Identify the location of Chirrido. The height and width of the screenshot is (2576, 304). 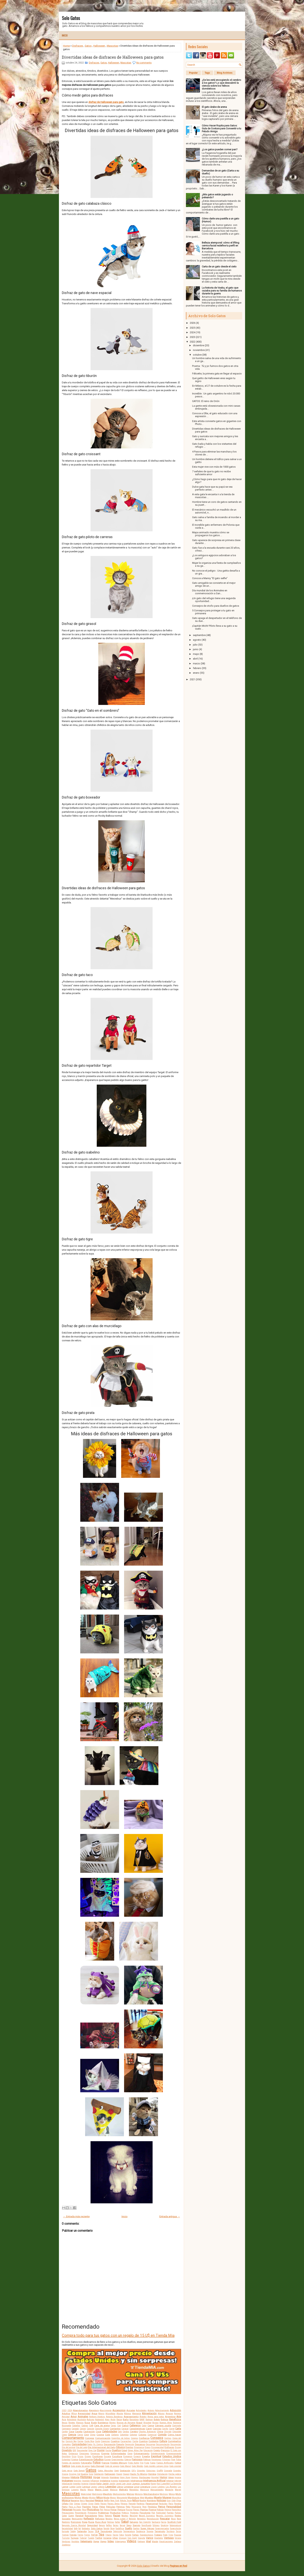
(167, 2431).